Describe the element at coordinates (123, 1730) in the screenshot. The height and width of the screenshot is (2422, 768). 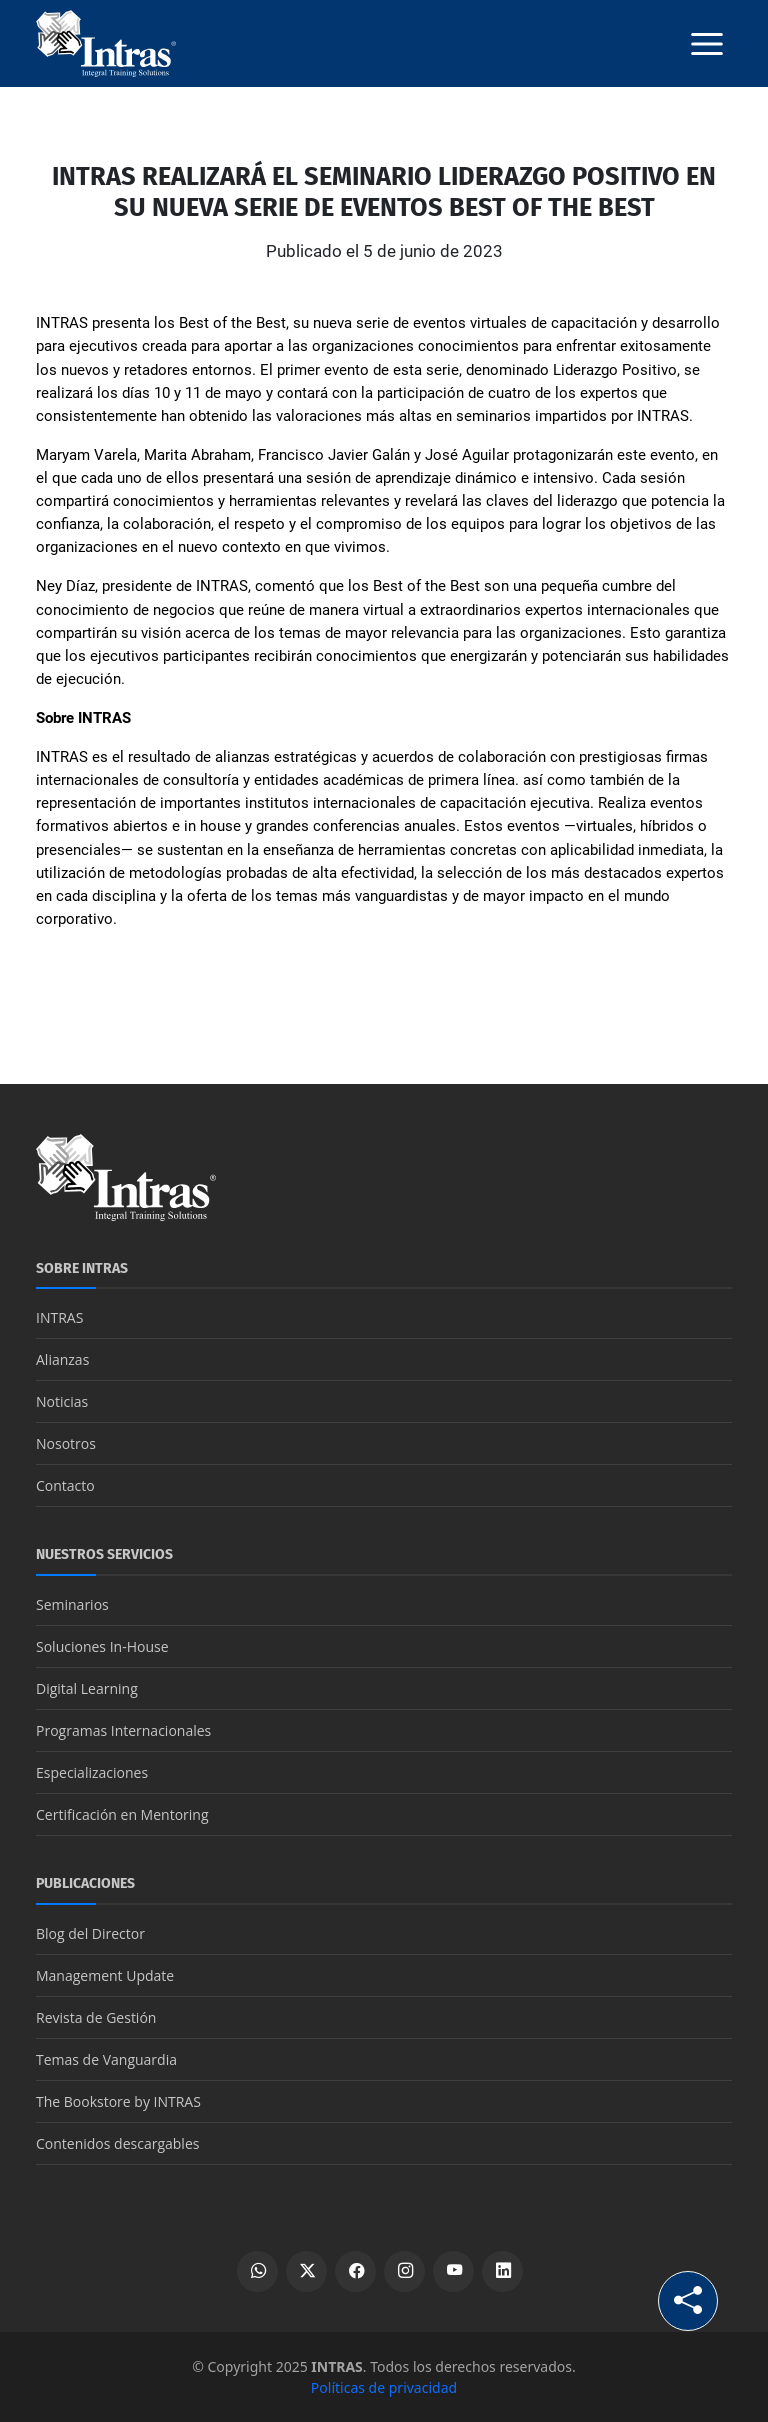
I see `Programas Internacionales` at that location.